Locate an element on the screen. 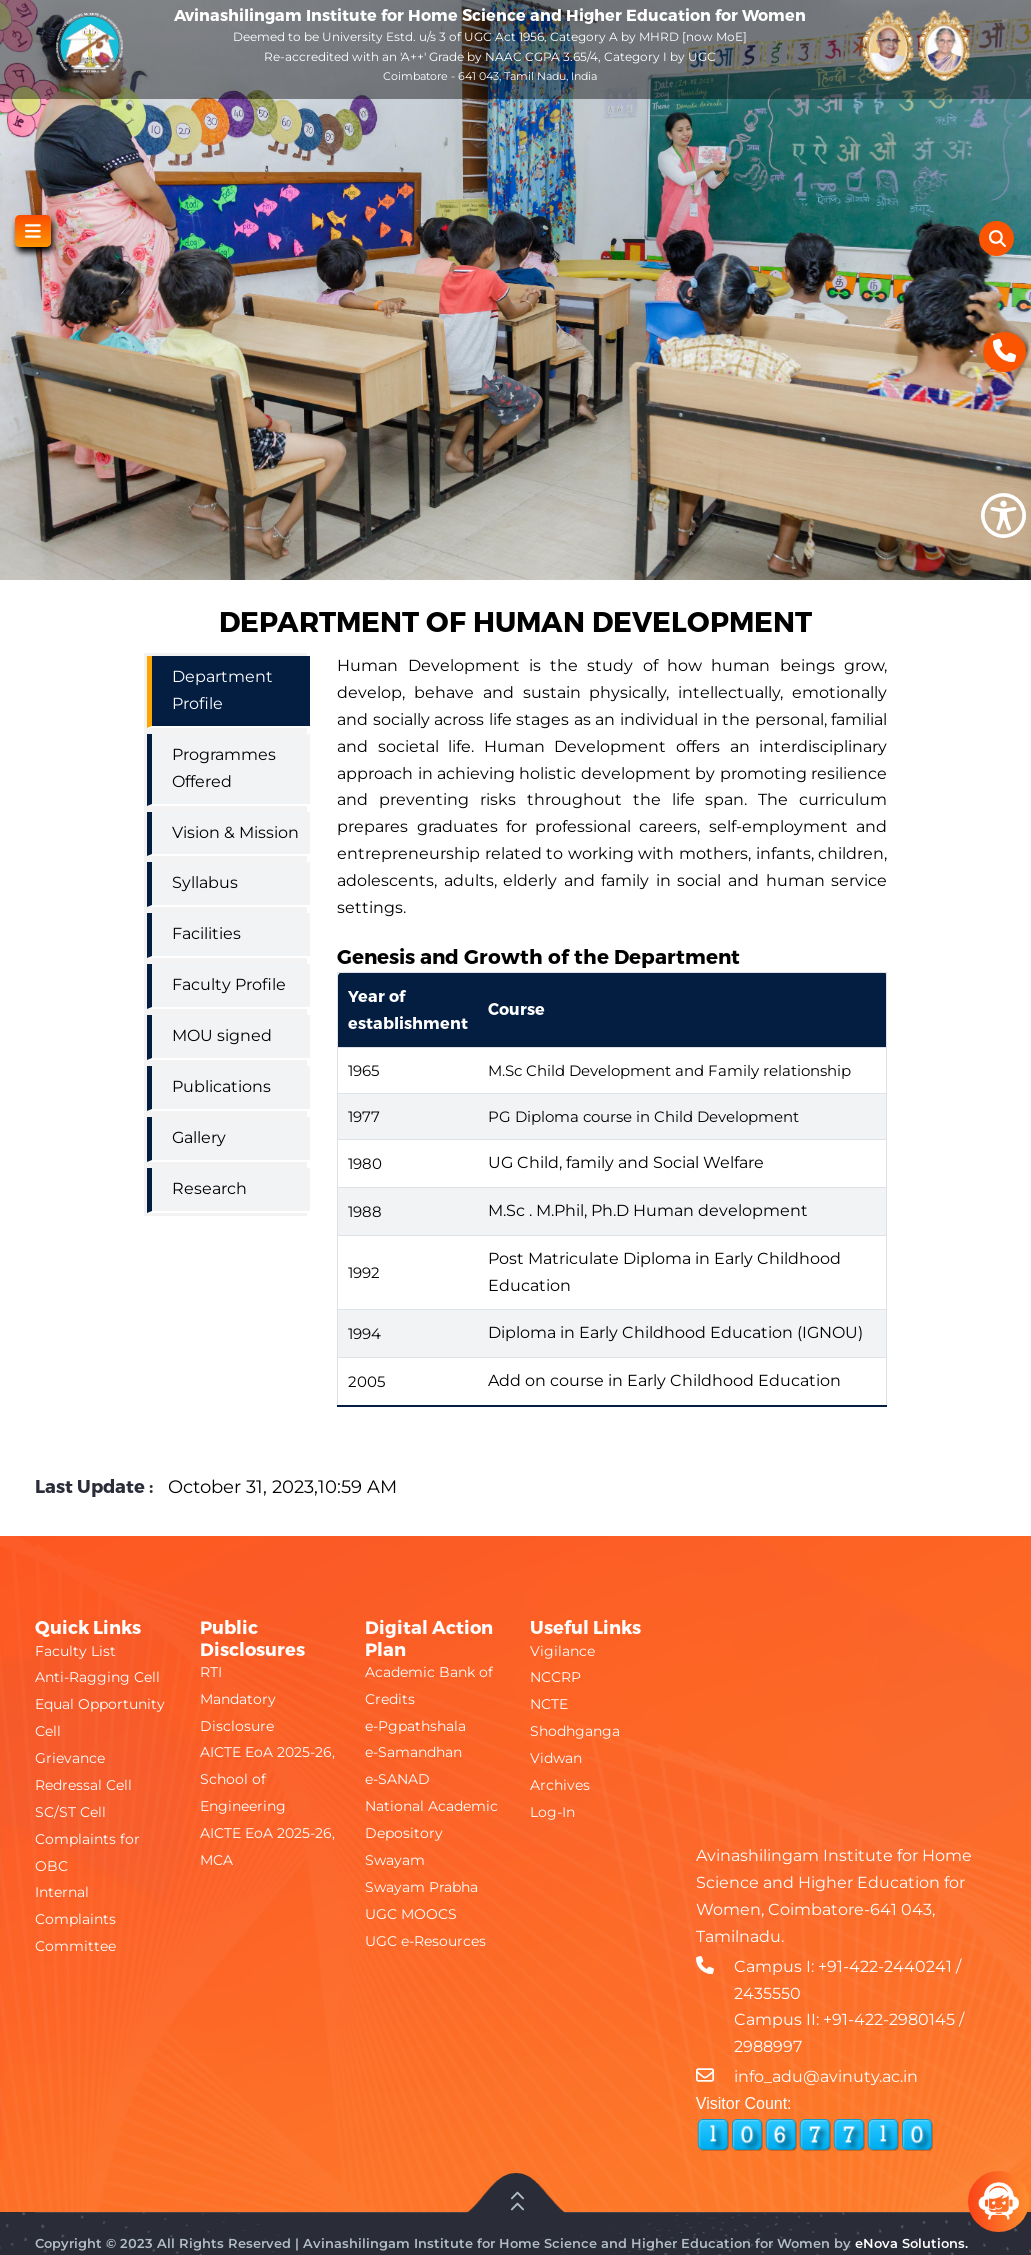 The height and width of the screenshot is (2255, 1031). Publications is located at coordinates (221, 1086).